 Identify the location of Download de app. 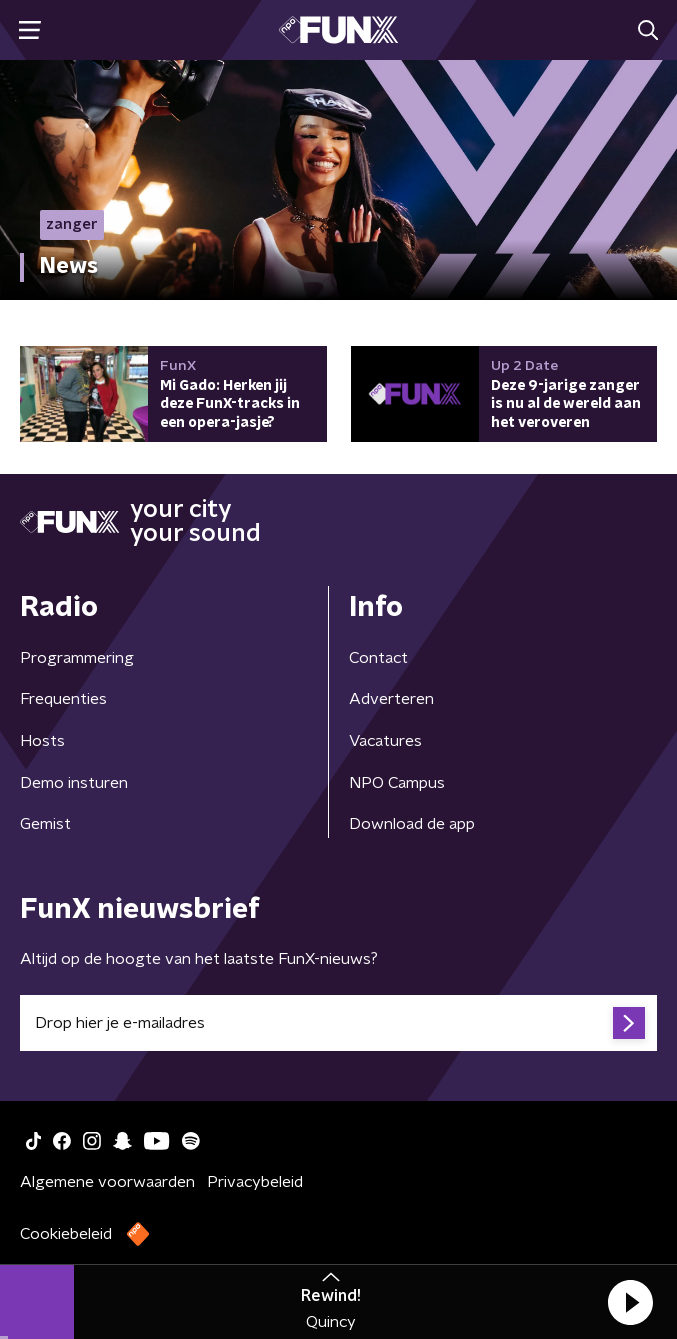
(412, 824).